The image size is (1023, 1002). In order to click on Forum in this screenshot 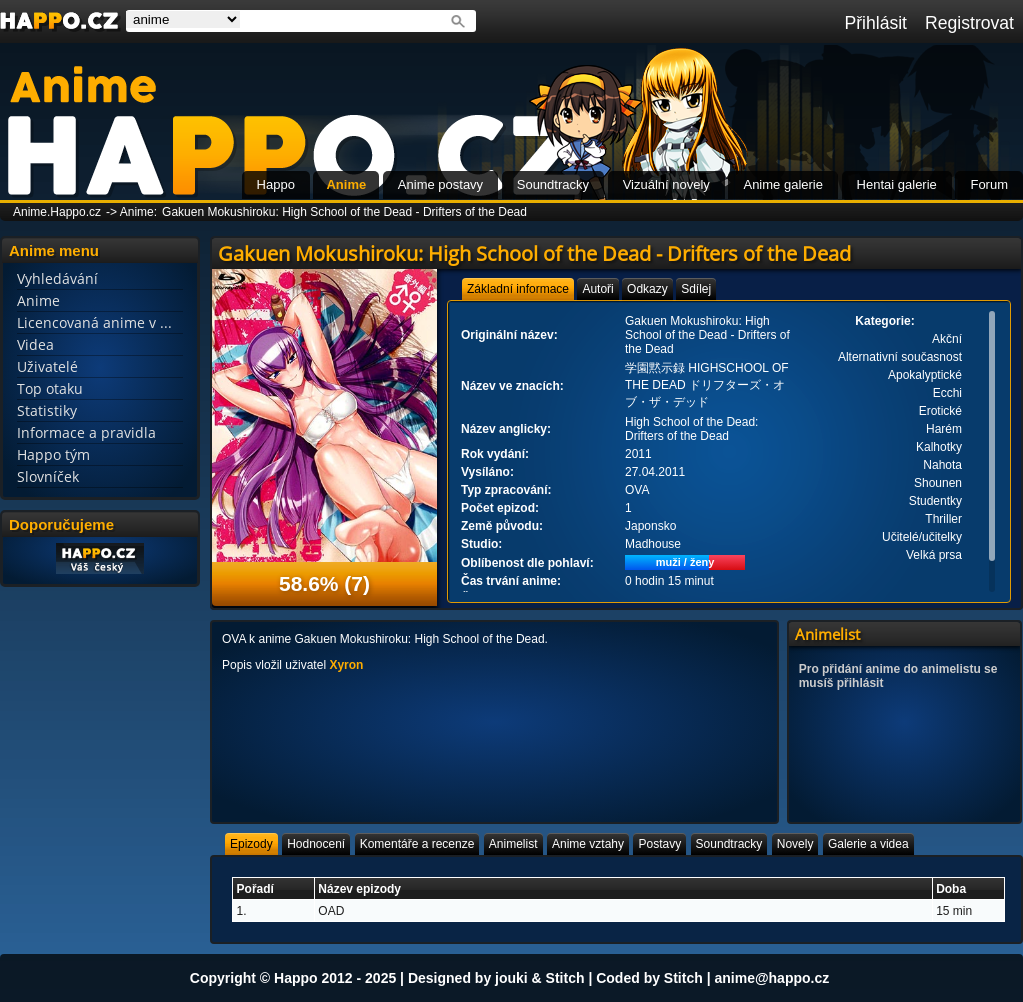, I will do `click(989, 184)`.